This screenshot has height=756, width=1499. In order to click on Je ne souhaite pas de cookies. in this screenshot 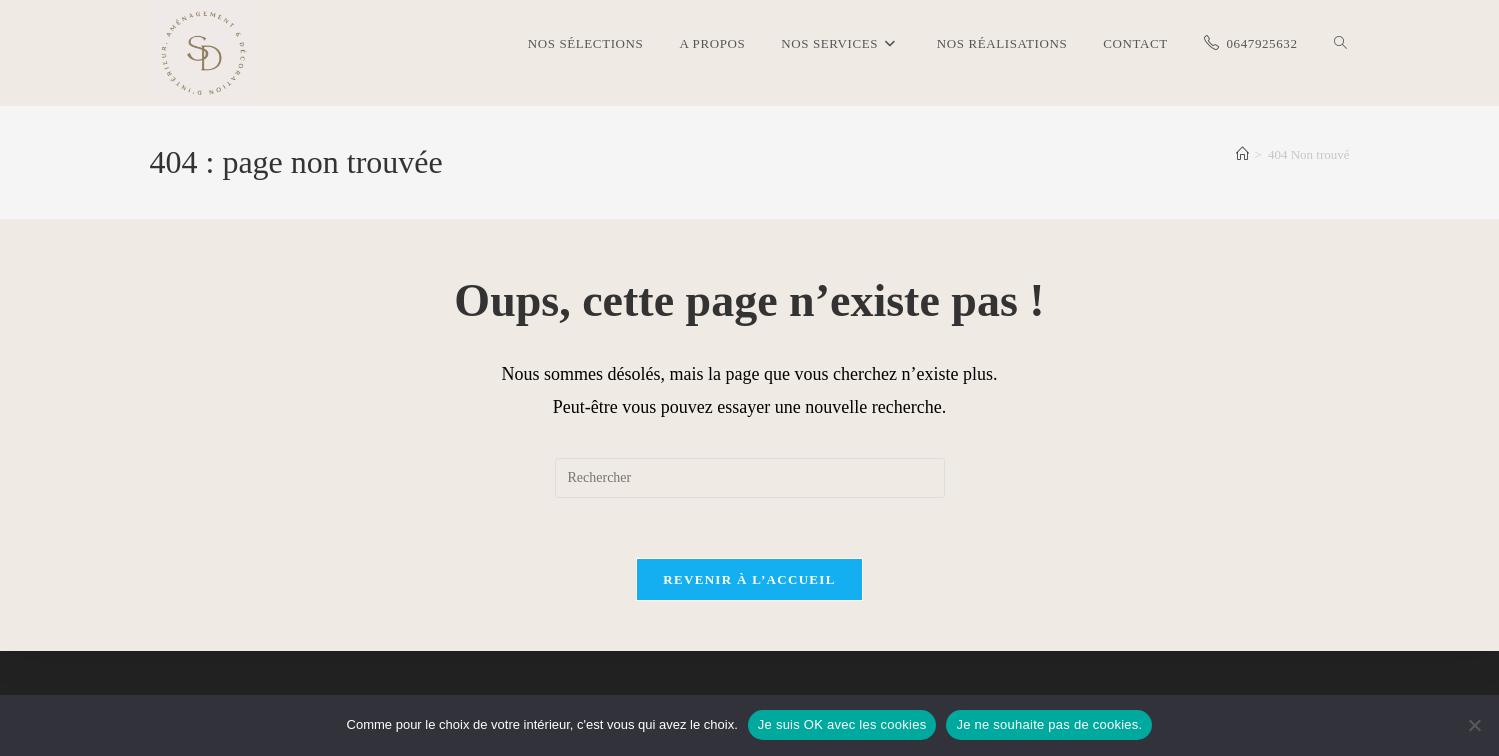, I will do `click(1049, 724)`.